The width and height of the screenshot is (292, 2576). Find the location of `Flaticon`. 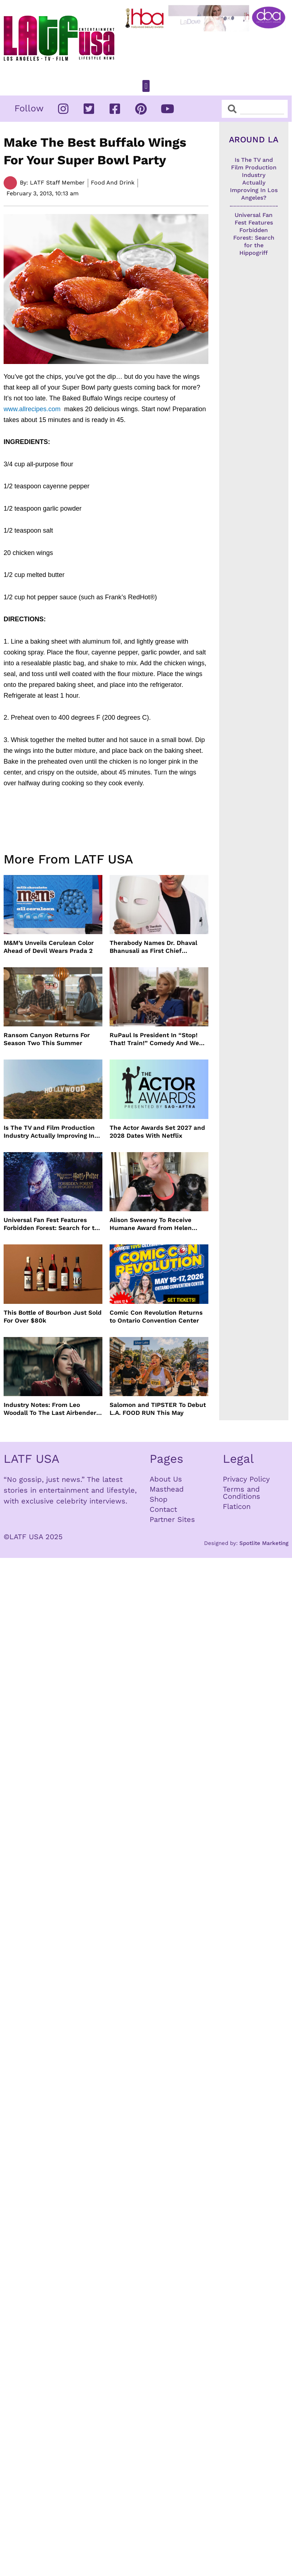

Flaticon is located at coordinates (237, 1506).